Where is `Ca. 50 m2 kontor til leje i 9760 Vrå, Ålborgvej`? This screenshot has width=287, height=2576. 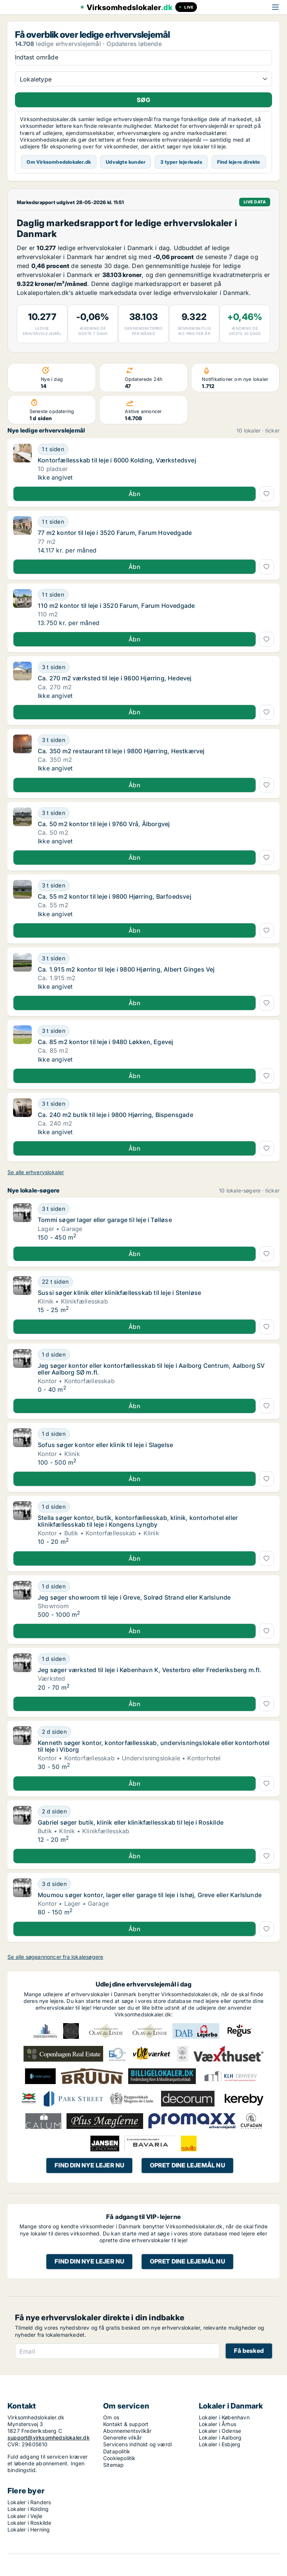
Ca. 50 m2 kontor til leje i 9760 Vrå, Ålborgvej is located at coordinates (104, 824).